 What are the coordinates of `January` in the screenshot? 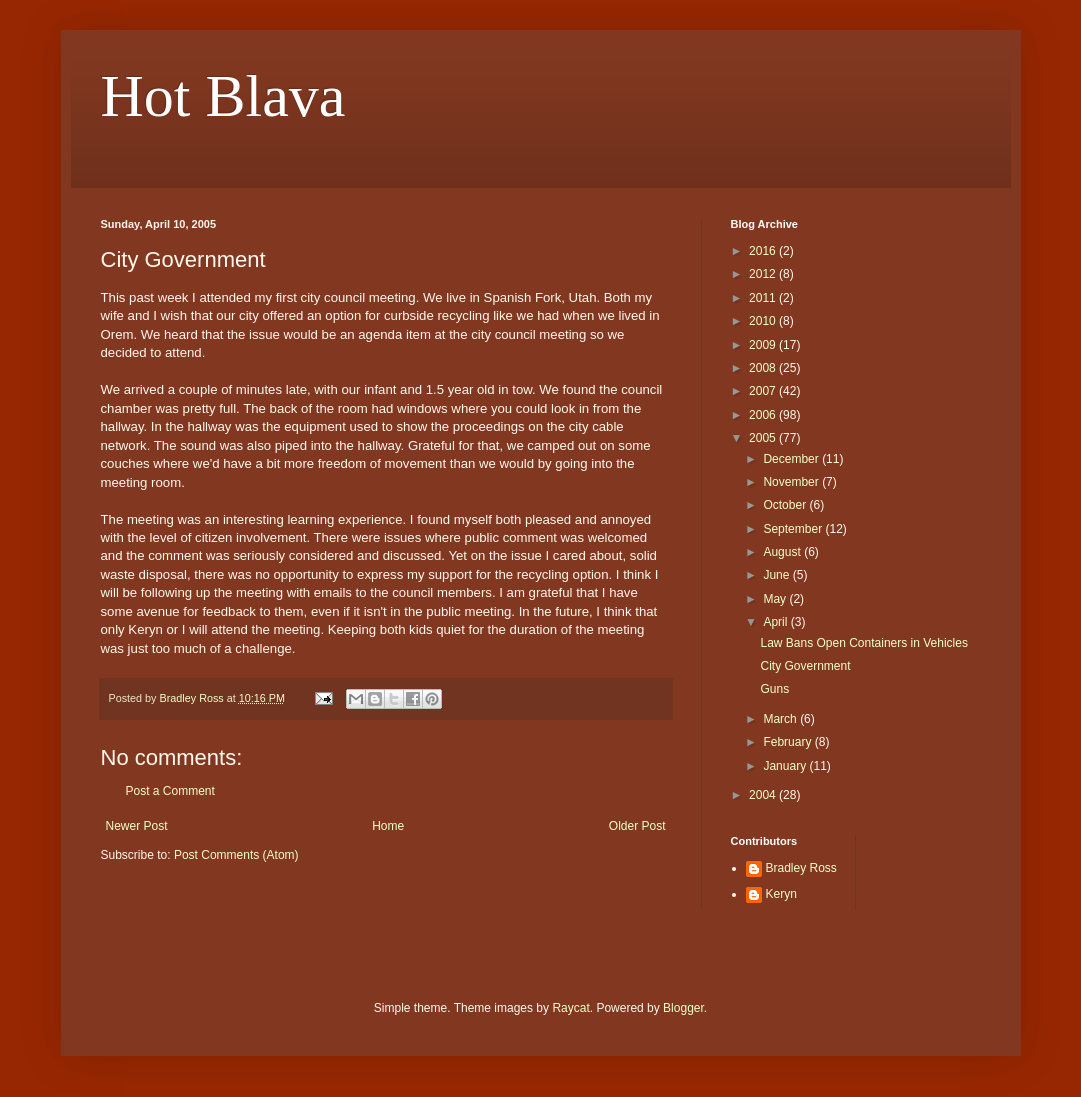 It's located at (786, 766).